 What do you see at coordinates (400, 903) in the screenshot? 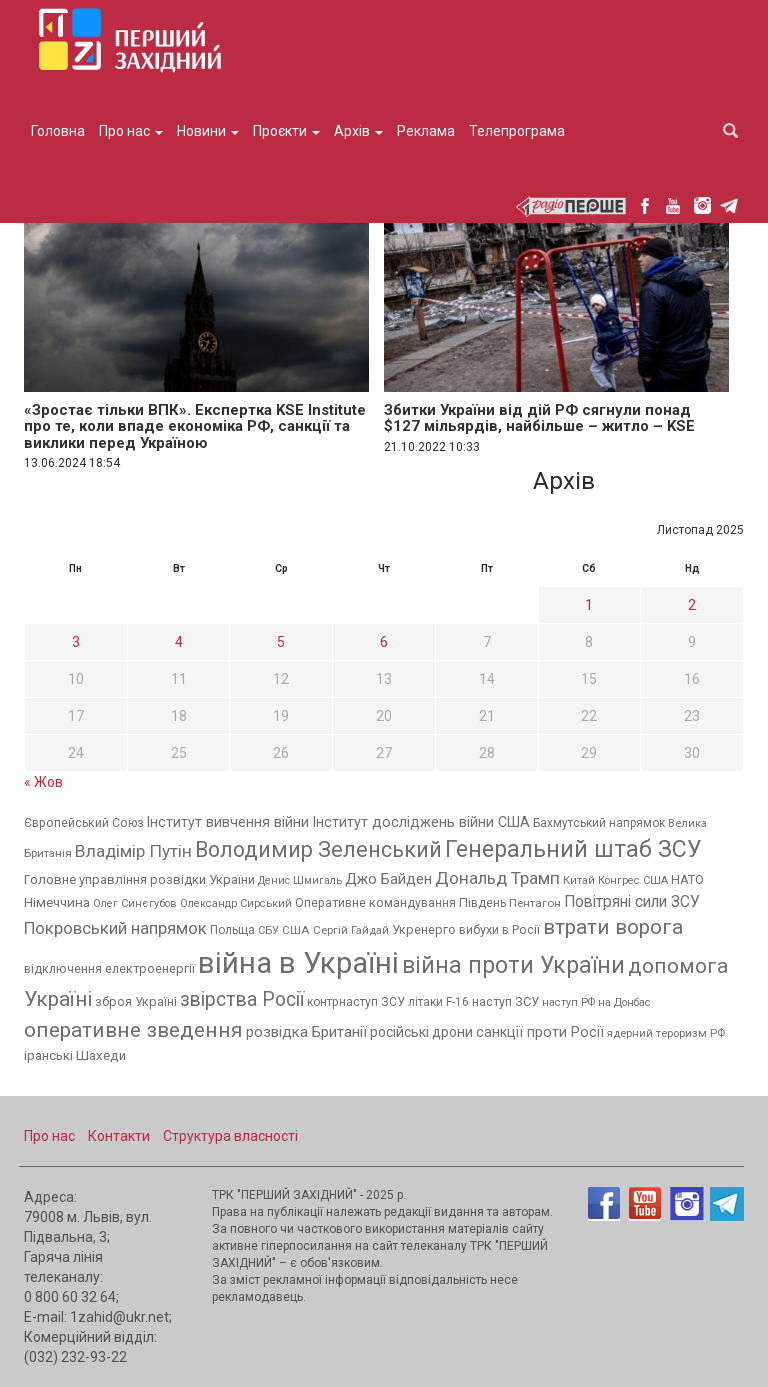
I see `Оперативне командування Південь [Оперативне командування Південь (357 елементів)]` at bounding box center [400, 903].